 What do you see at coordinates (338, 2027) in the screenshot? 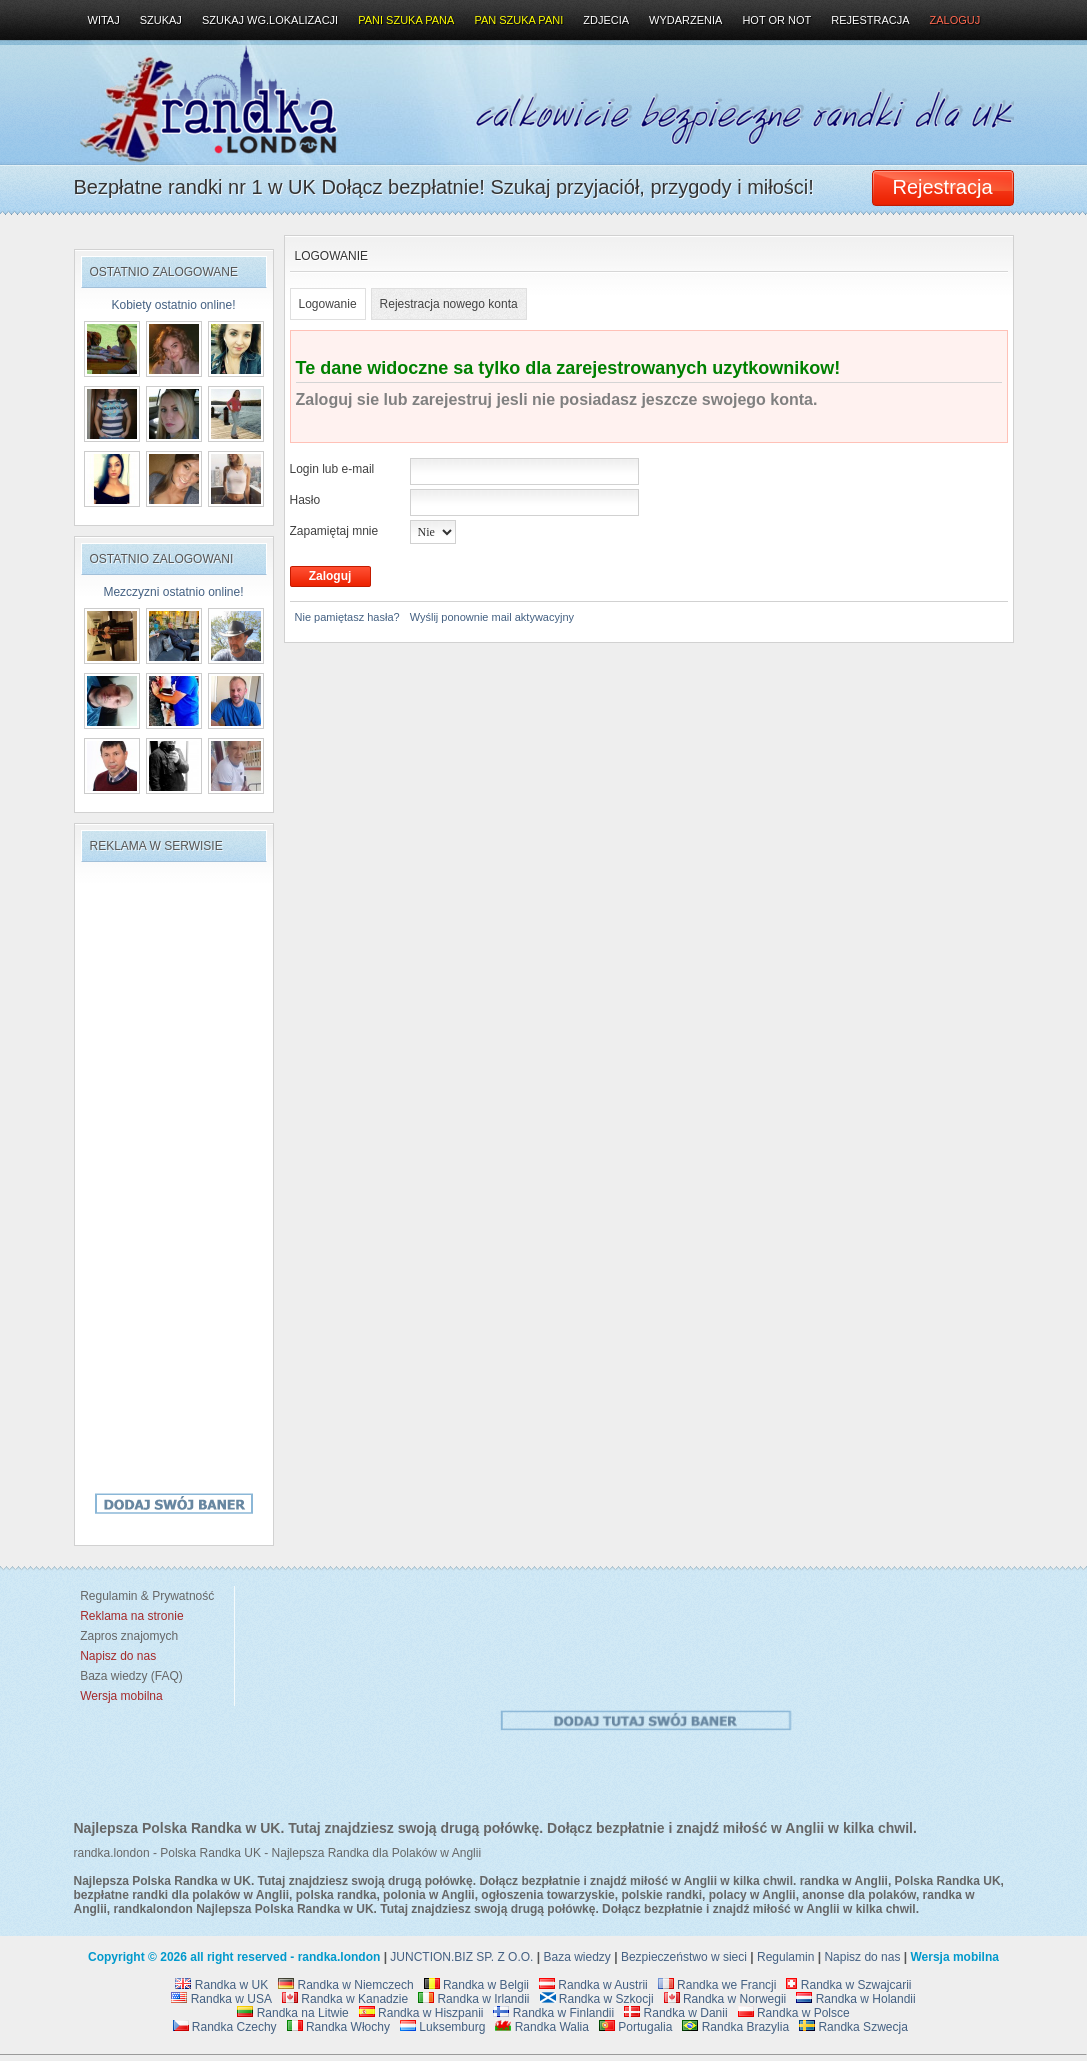
I see `Randka Włochy` at bounding box center [338, 2027].